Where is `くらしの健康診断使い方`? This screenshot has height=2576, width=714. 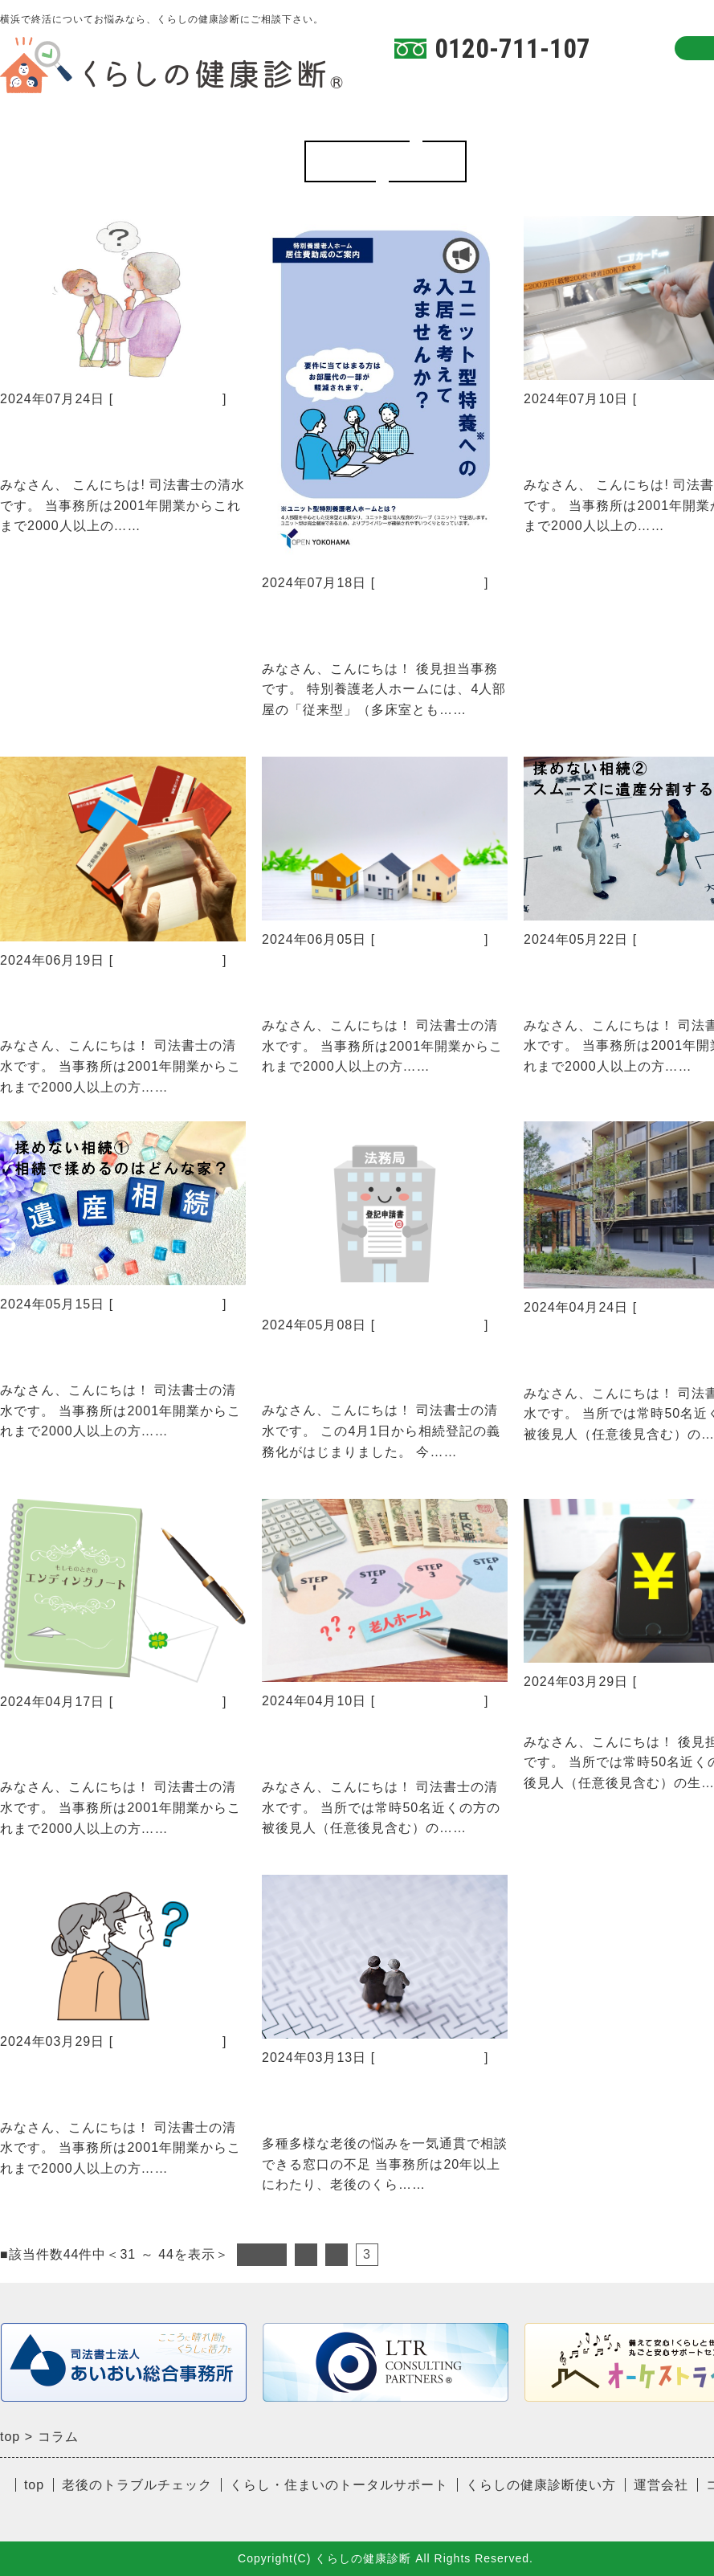
くらしの健康診断使い方 is located at coordinates (532, 83).